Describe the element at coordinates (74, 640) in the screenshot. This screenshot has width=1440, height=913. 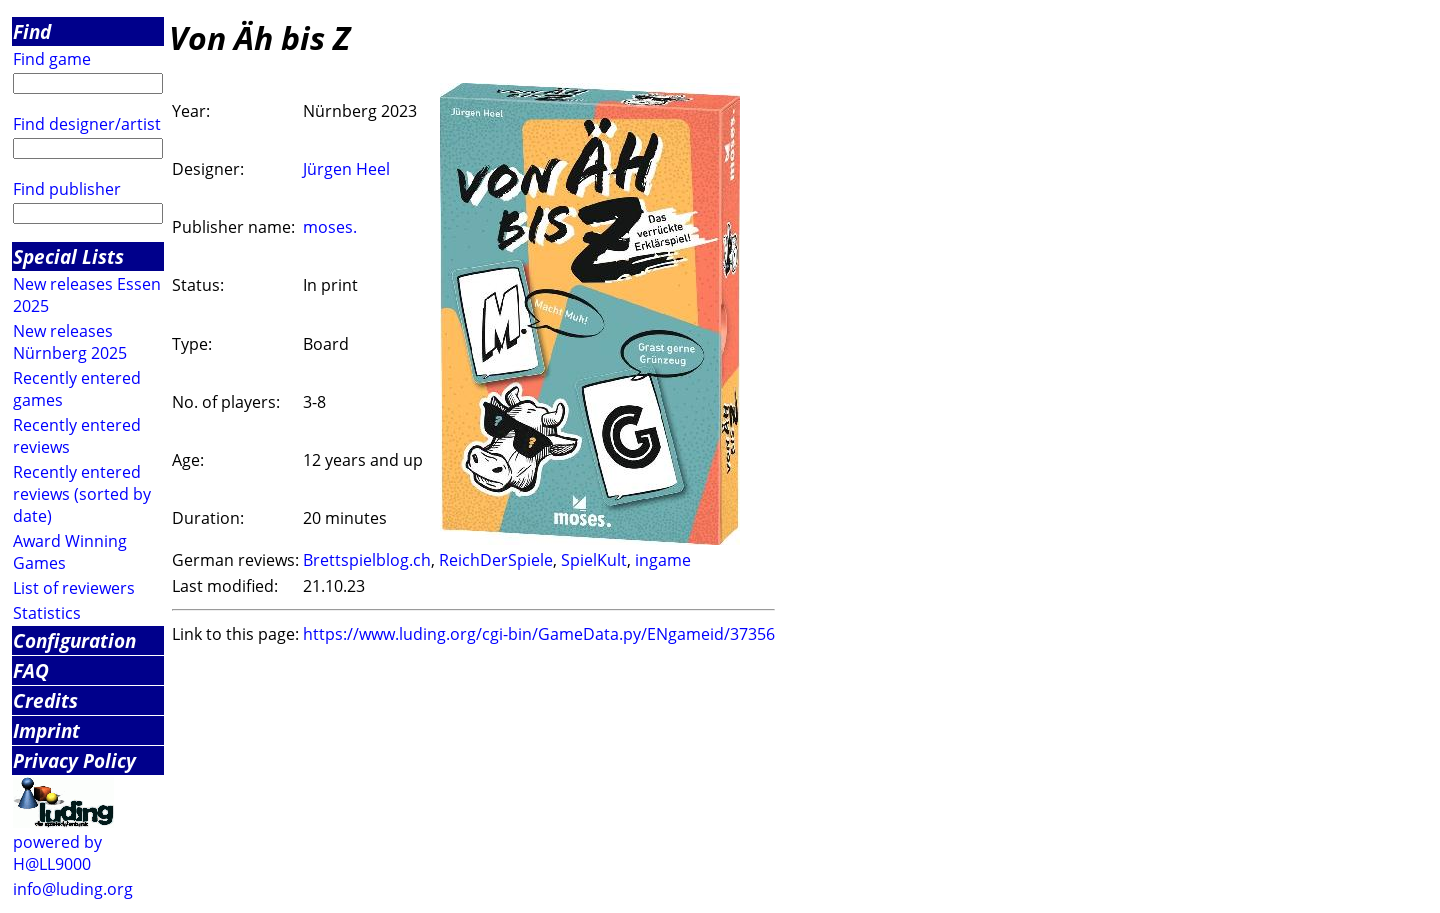
I see `Configuration` at that location.